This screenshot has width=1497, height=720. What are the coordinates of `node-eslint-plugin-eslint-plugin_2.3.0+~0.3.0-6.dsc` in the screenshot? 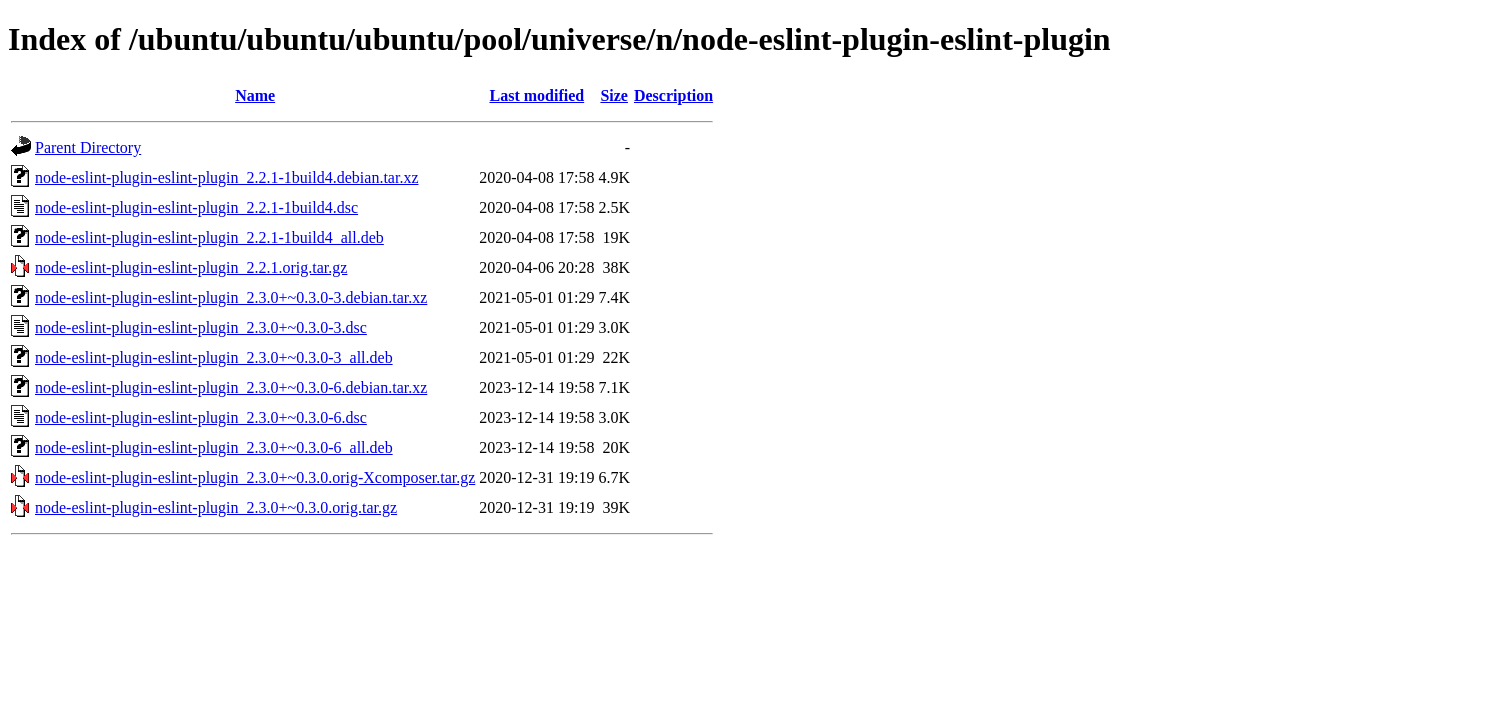 It's located at (201, 417).